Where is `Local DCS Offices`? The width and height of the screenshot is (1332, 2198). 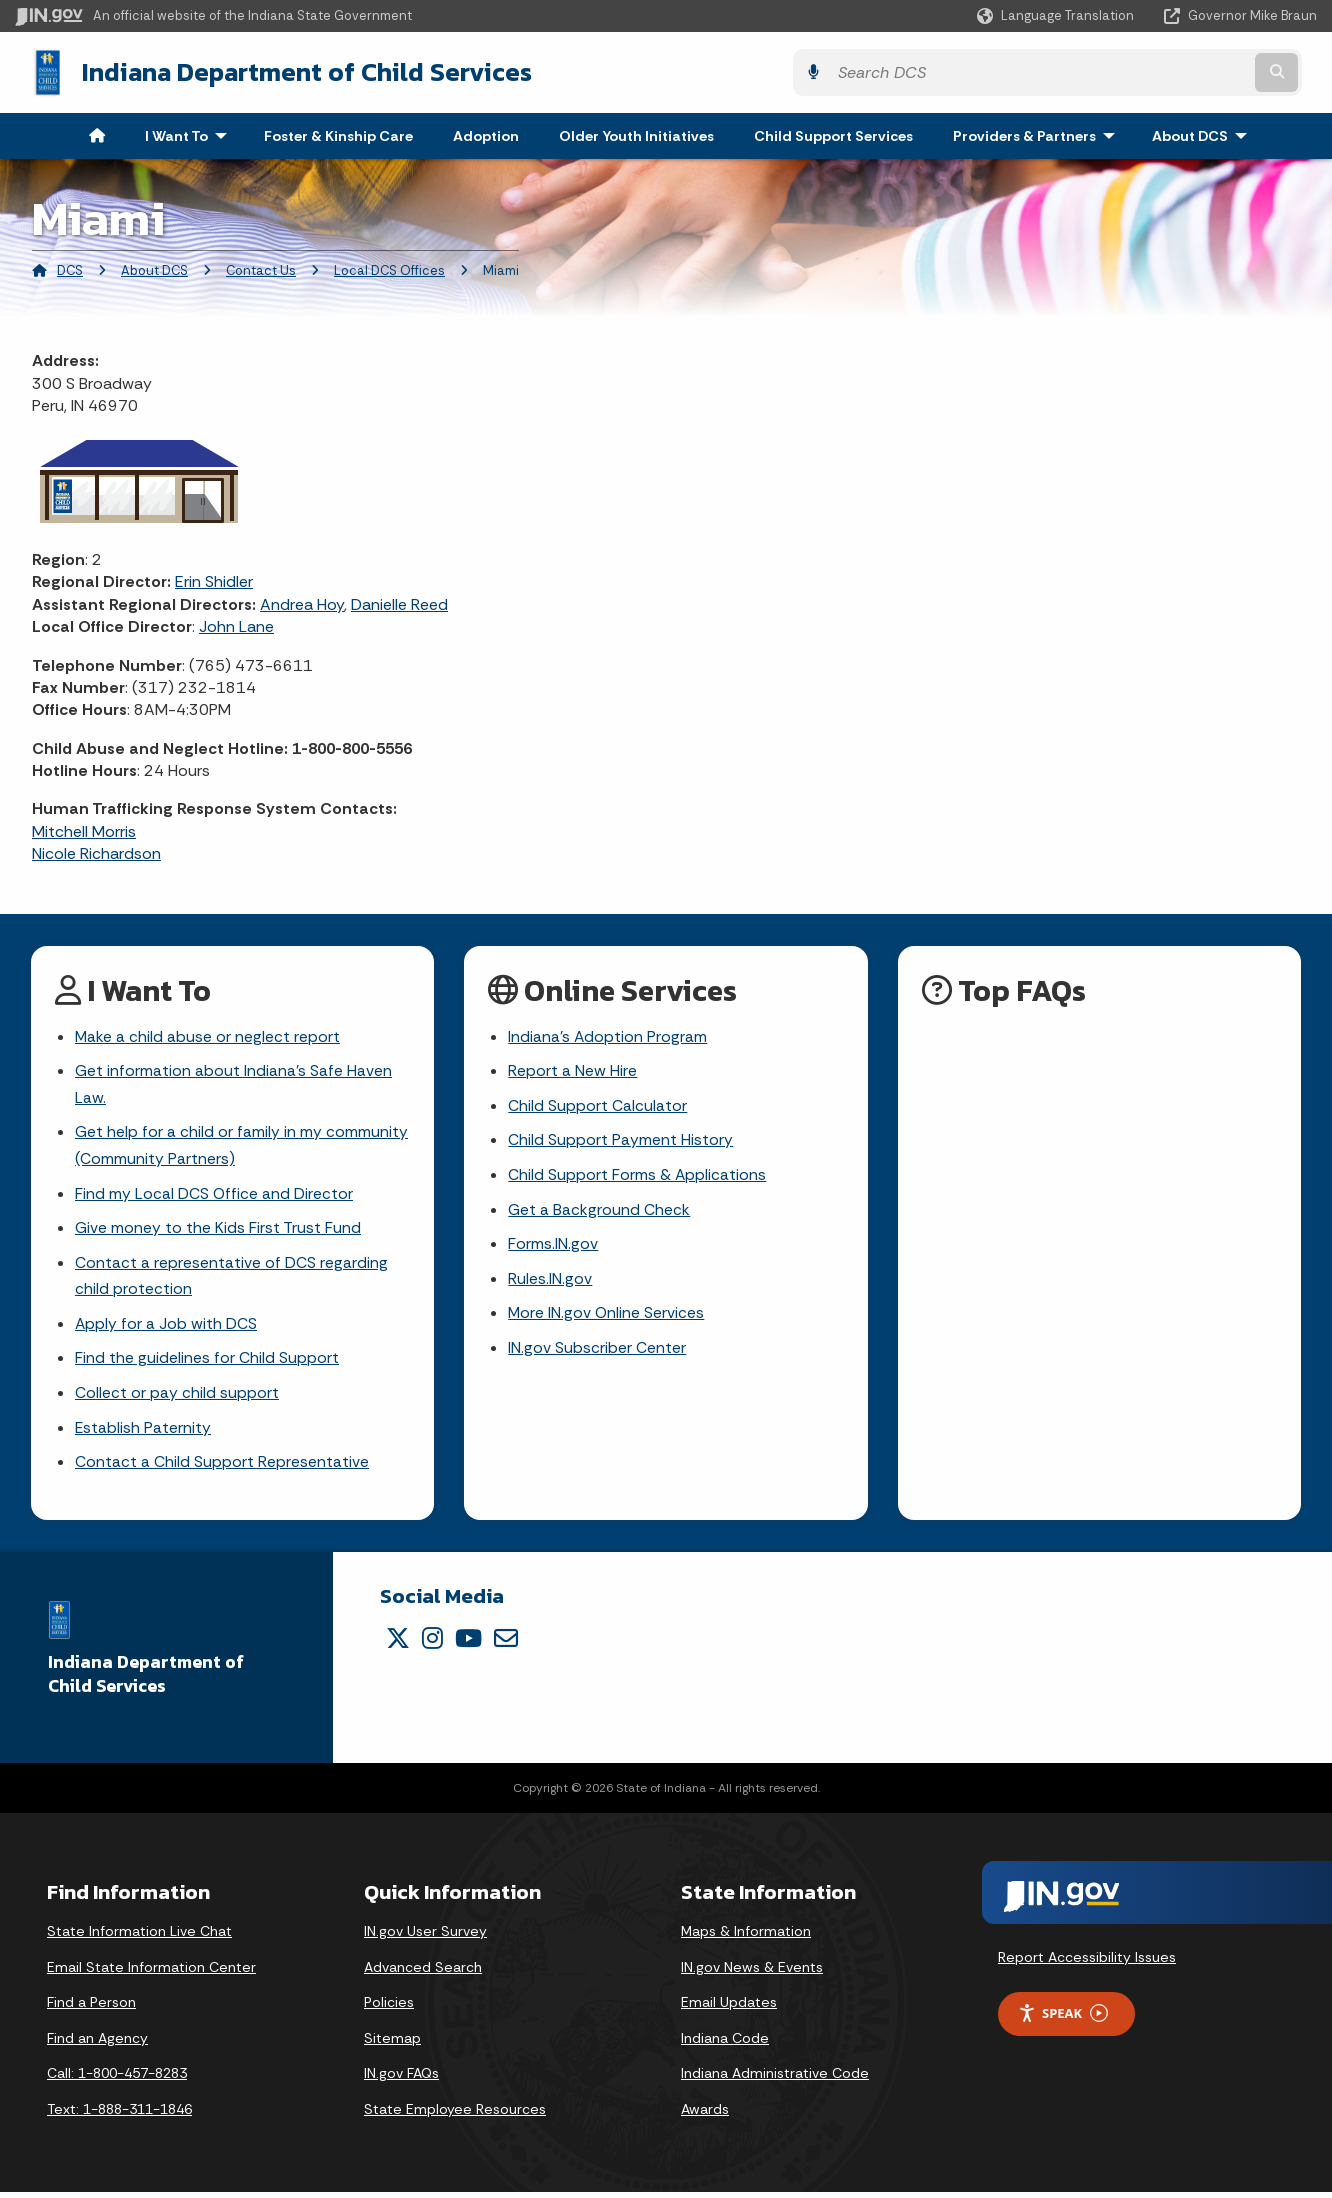
Local DCS Offices is located at coordinates (389, 268).